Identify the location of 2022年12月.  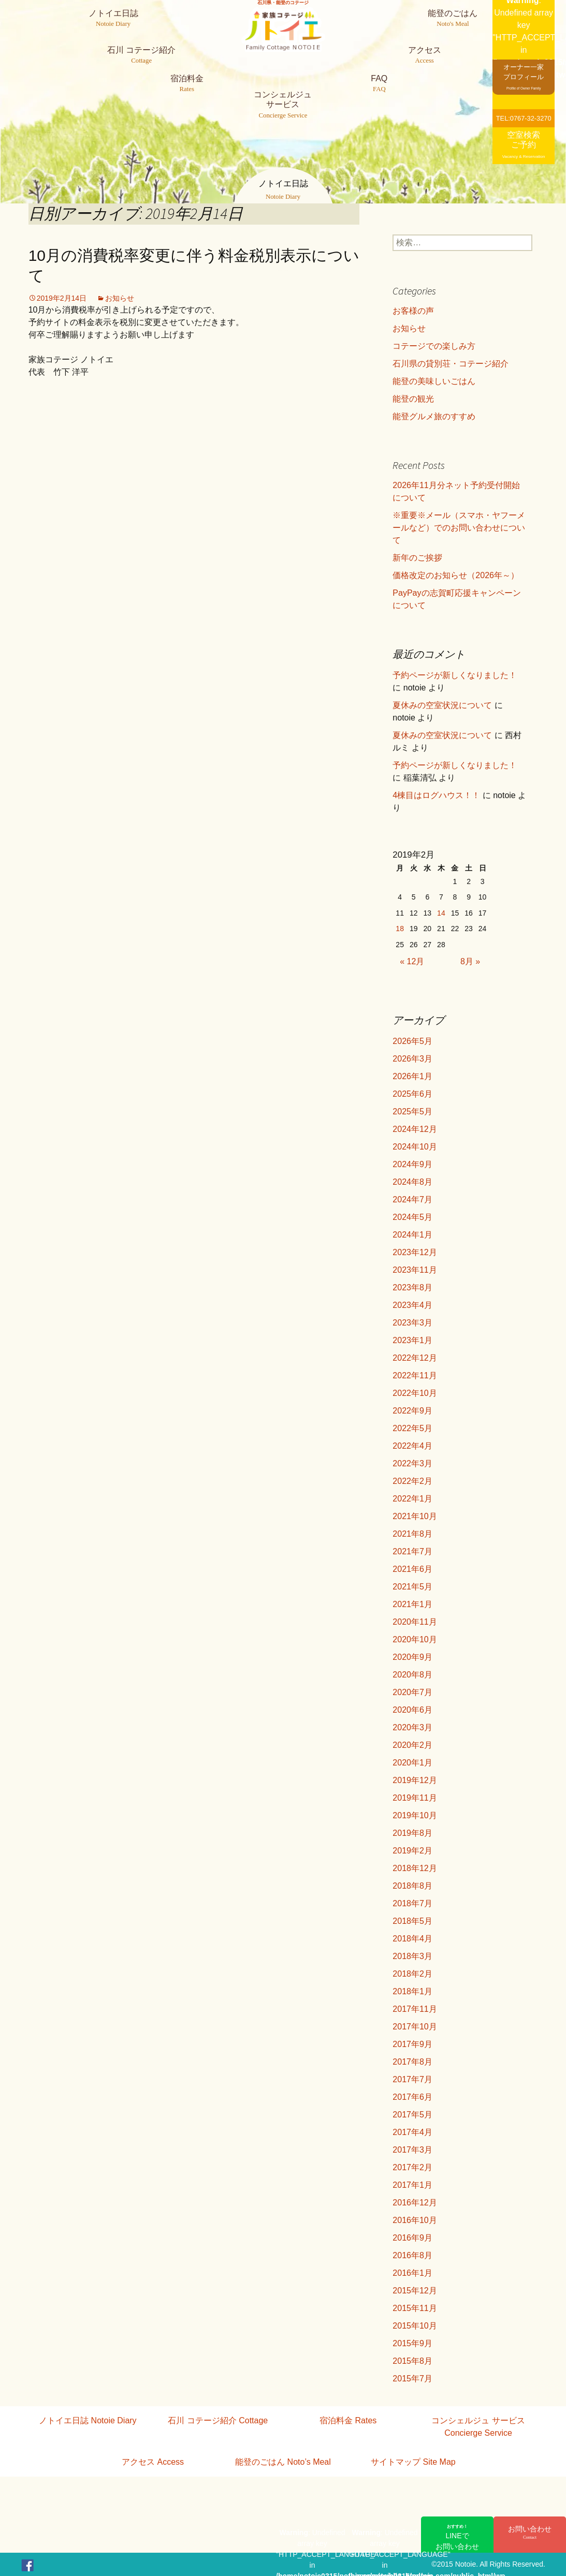
(415, 1357).